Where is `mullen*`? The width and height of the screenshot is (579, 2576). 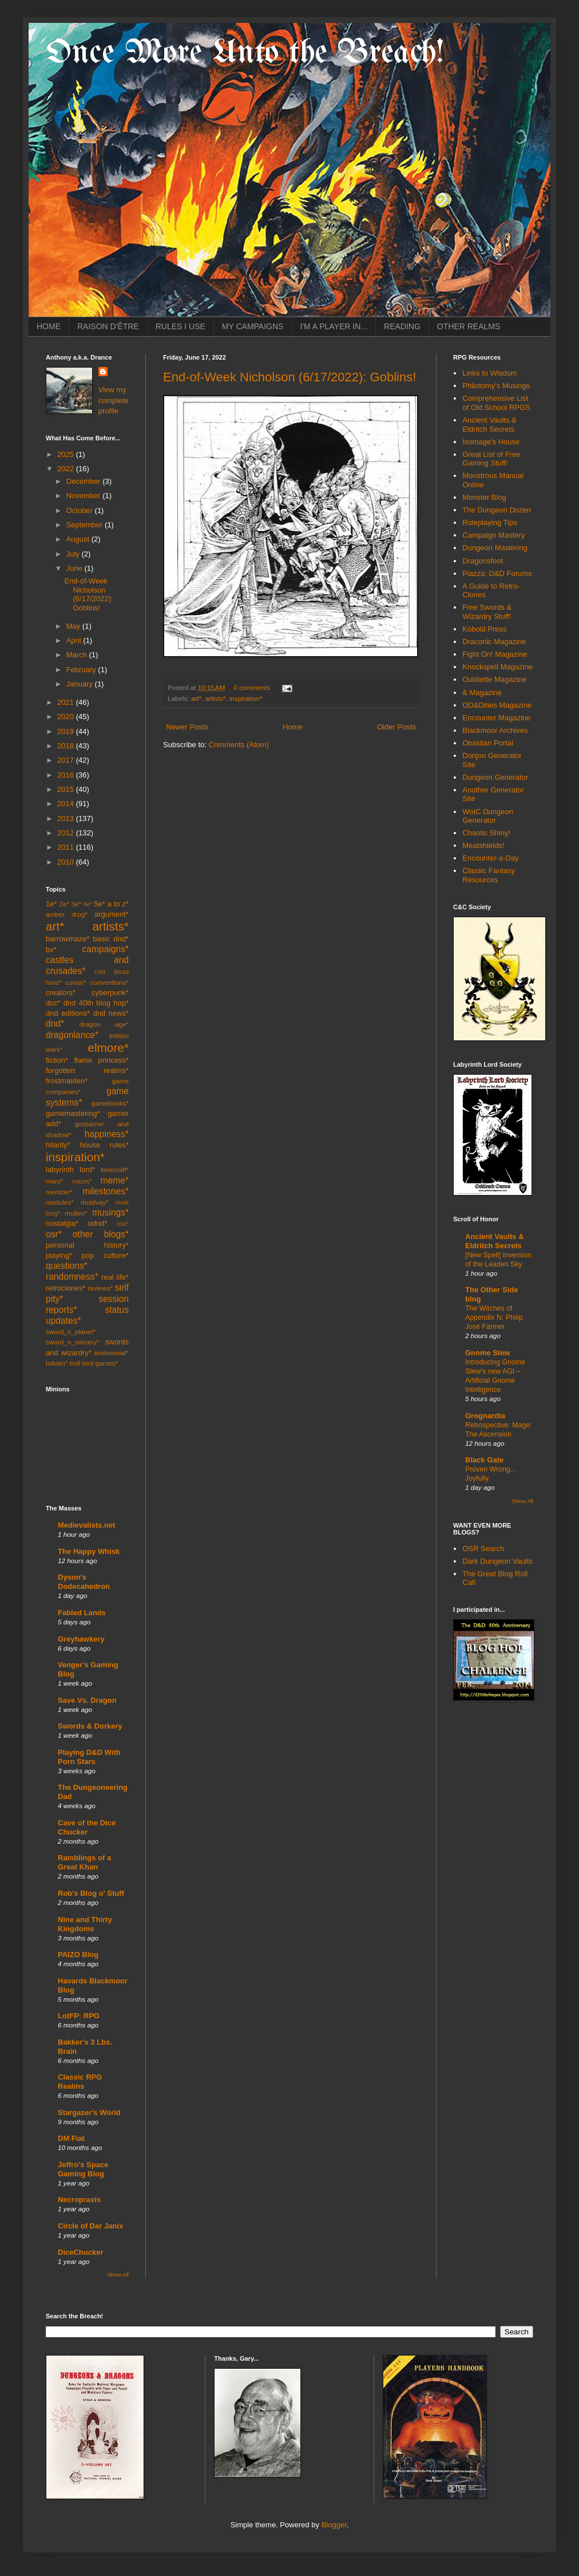 mullen* is located at coordinates (76, 1213).